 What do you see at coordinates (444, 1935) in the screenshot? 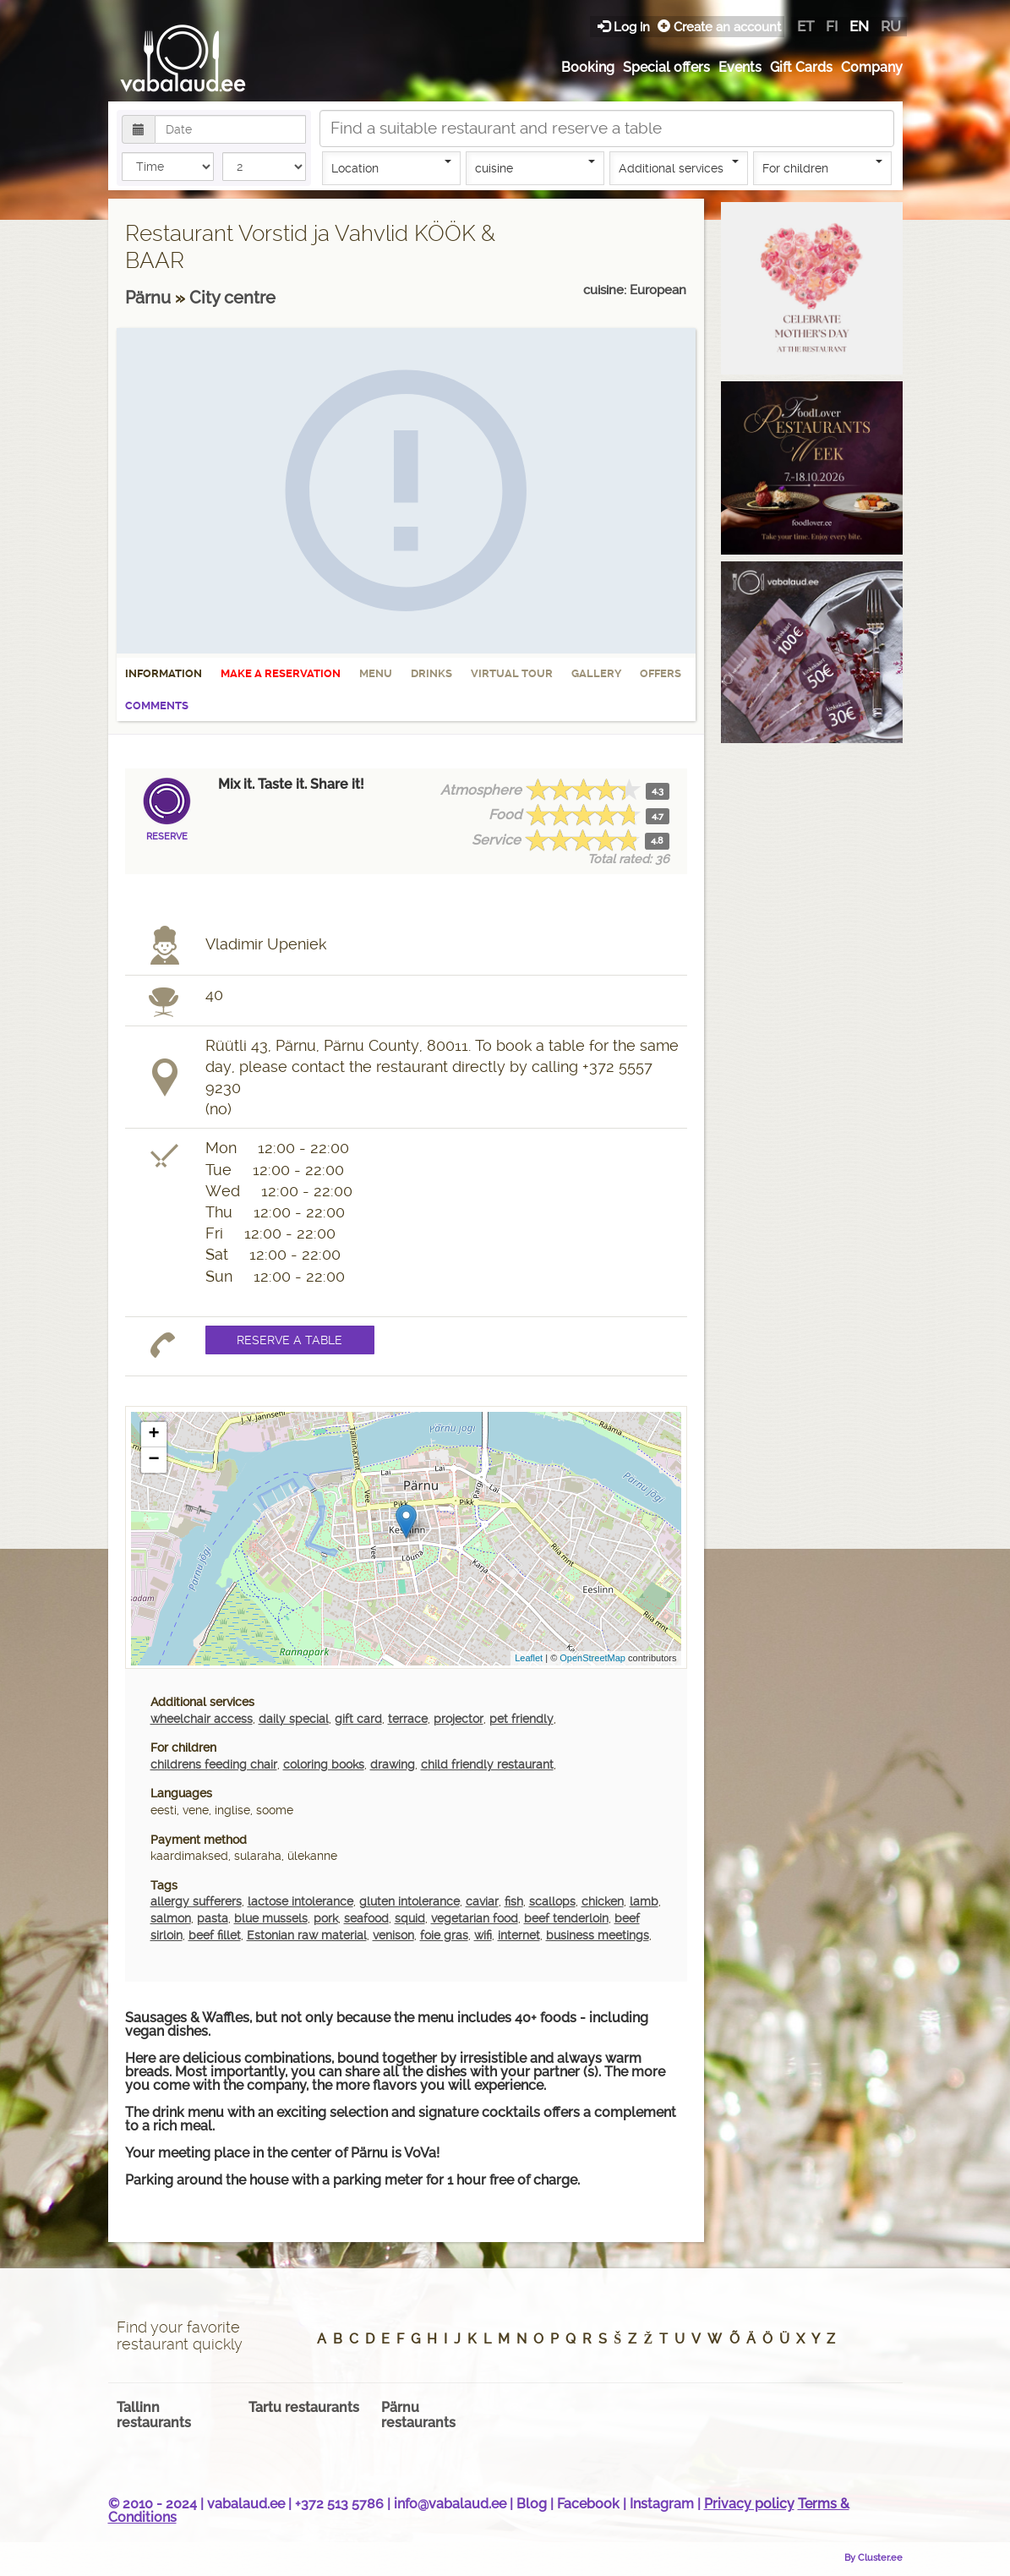
I see `foie gras` at bounding box center [444, 1935].